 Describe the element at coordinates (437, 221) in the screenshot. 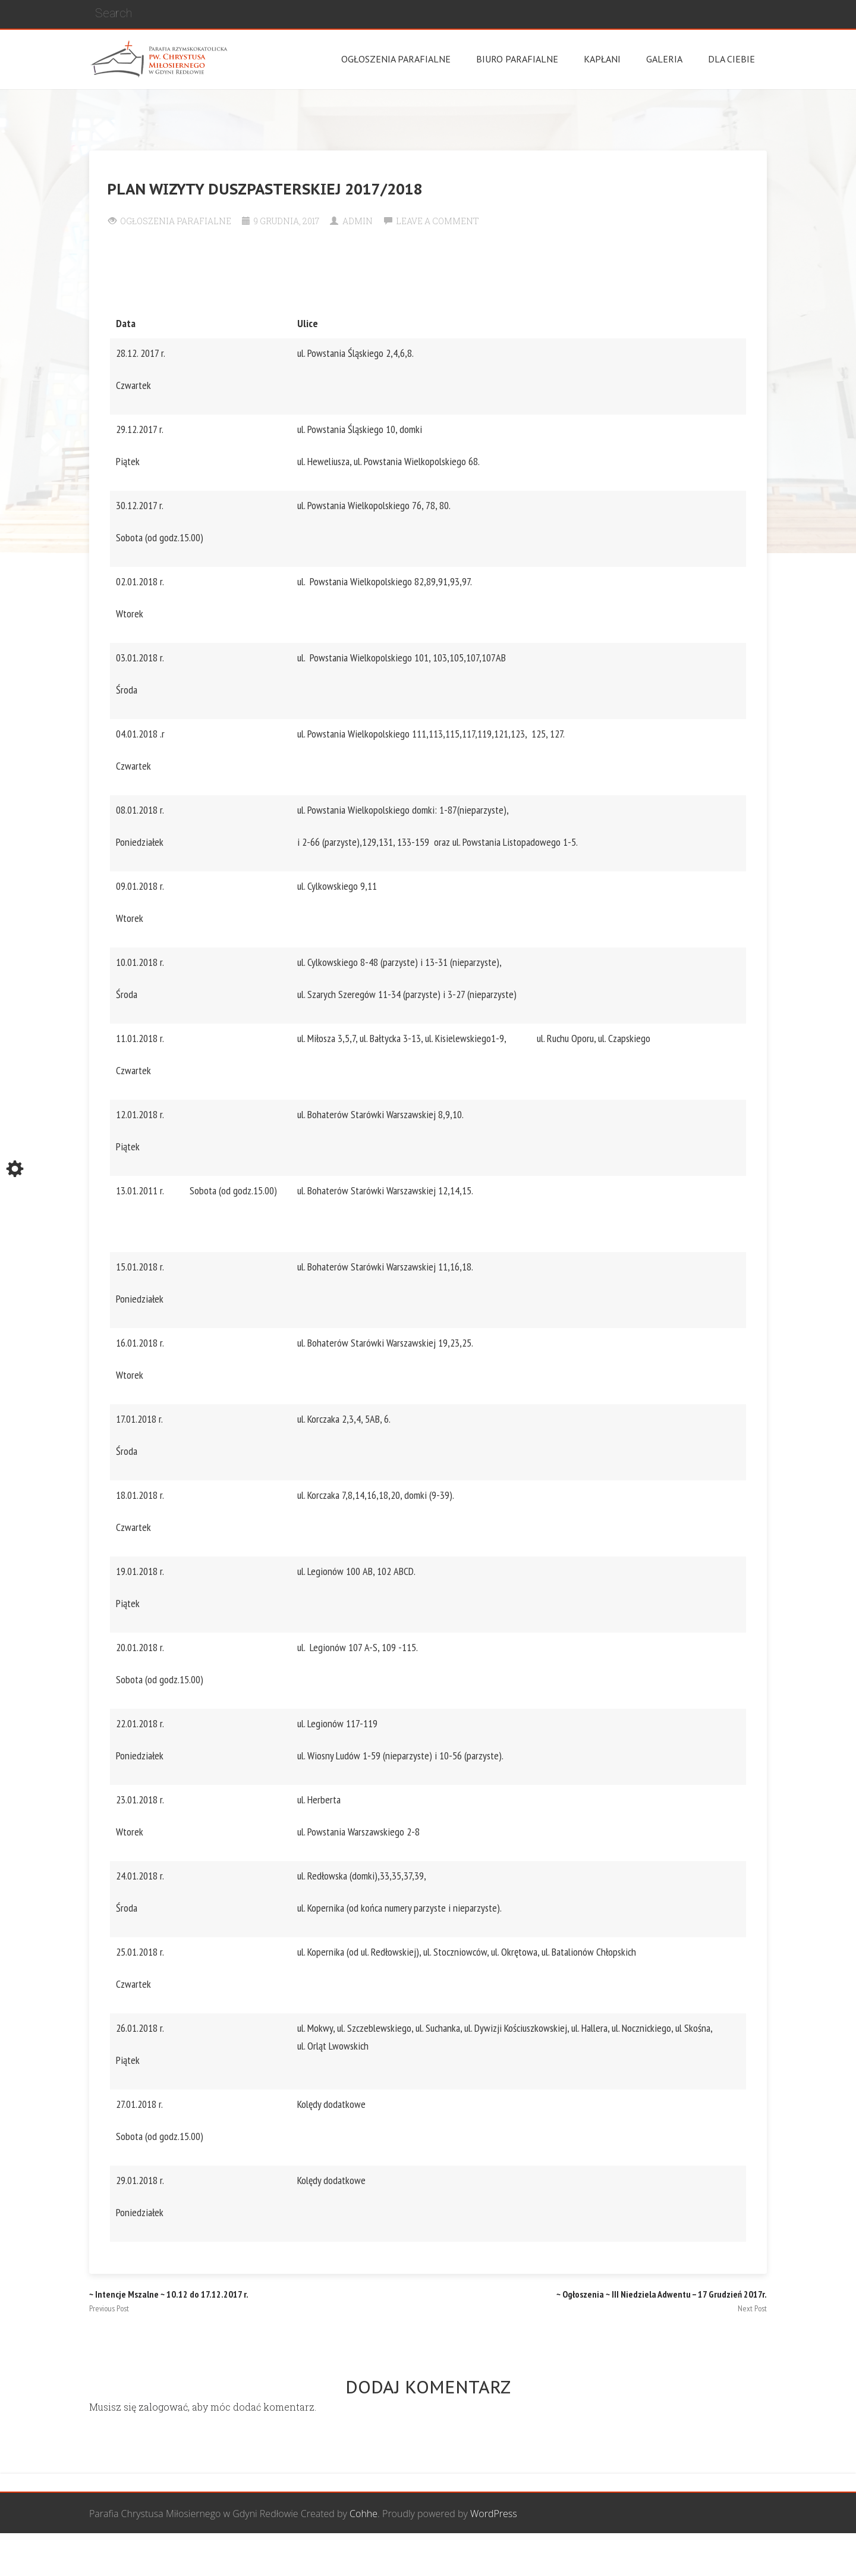

I see `Leave a comment` at that location.